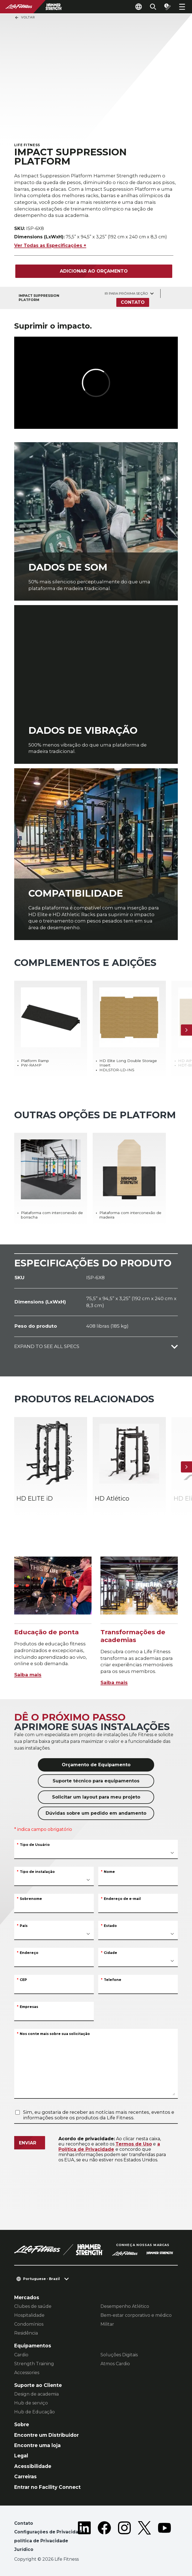  Describe the element at coordinates (96, 1764) in the screenshot. I see `Orçamento de Equipamento` at that location.